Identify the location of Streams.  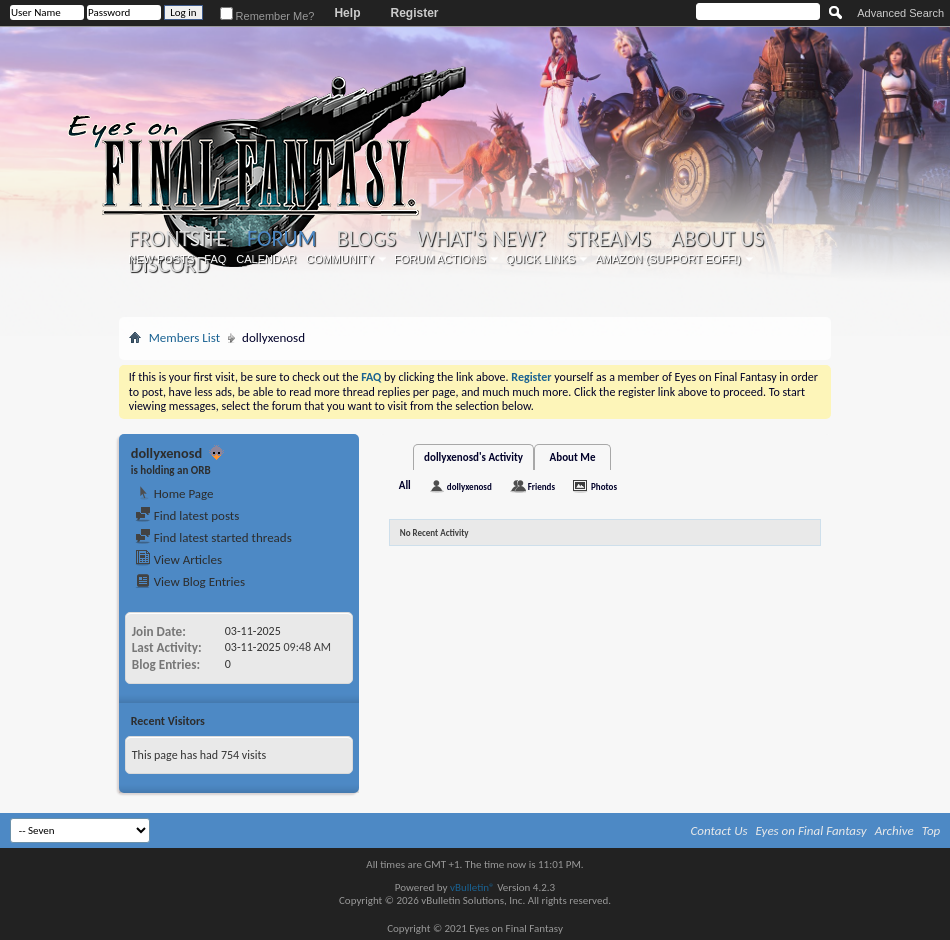
(608, 239).